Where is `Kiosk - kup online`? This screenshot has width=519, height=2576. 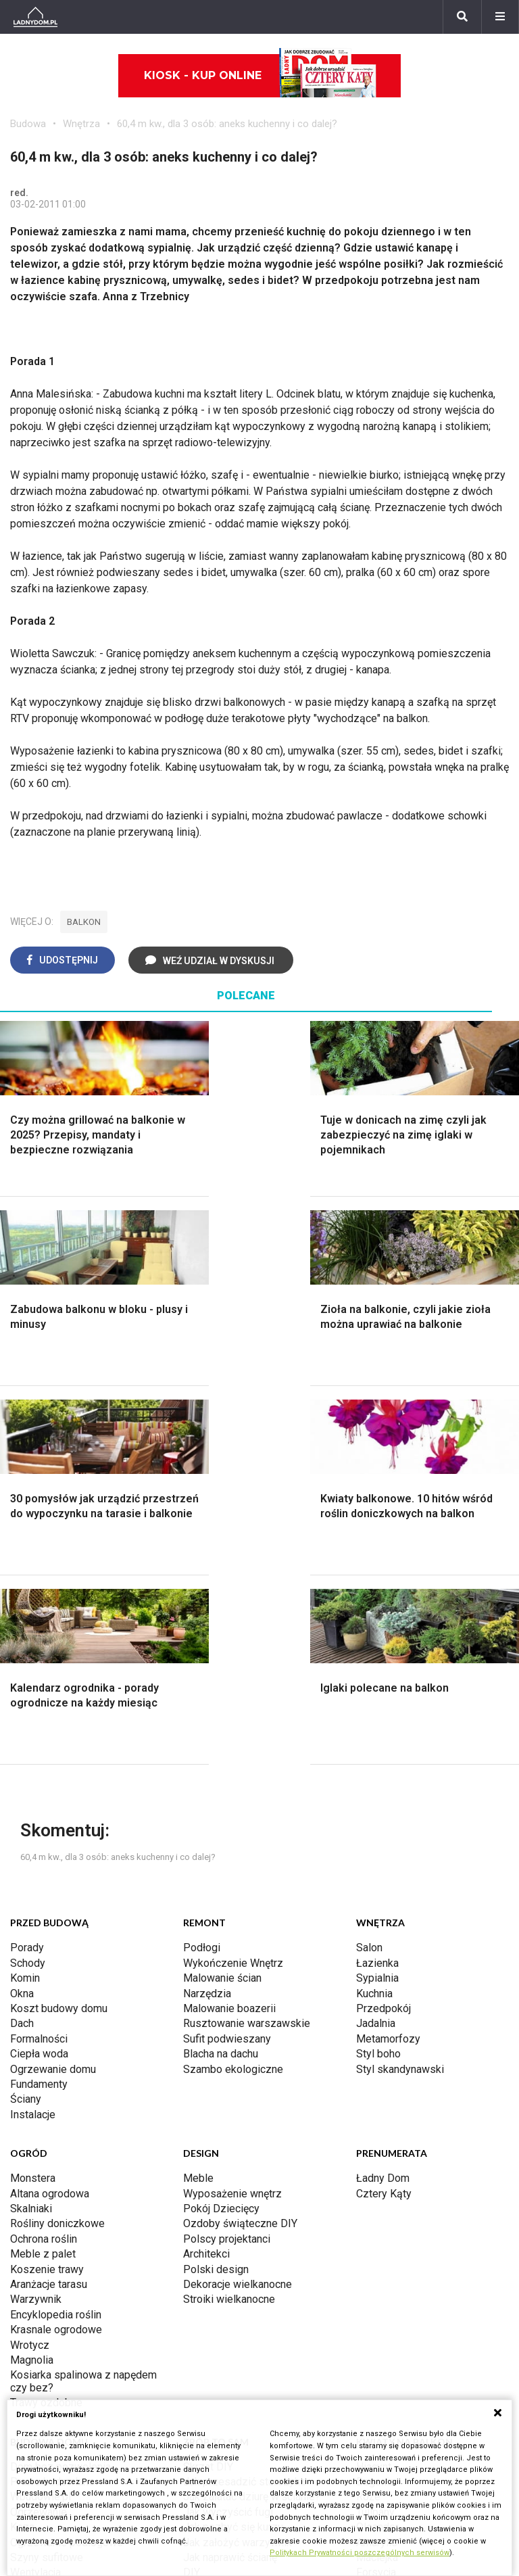 Kiosk - kup online is located at coordinates (260, 75).